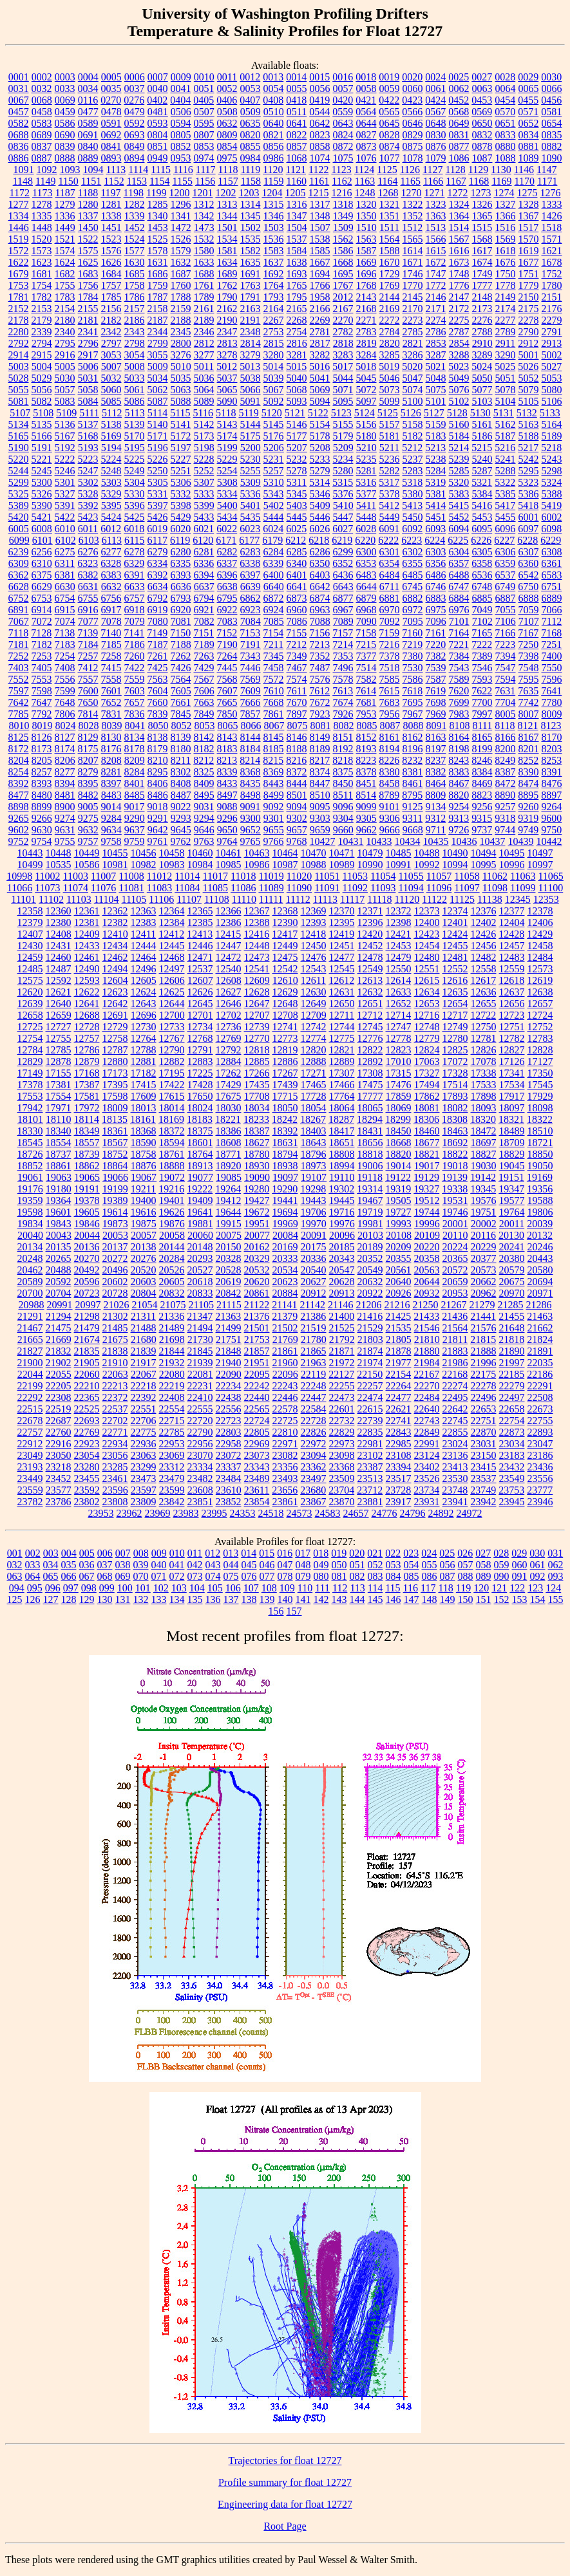 The image size is (570, 2576). What do you see at coordinates (65, 841) in the screenshot?
I see `9755` at bounding box center [65, 841].